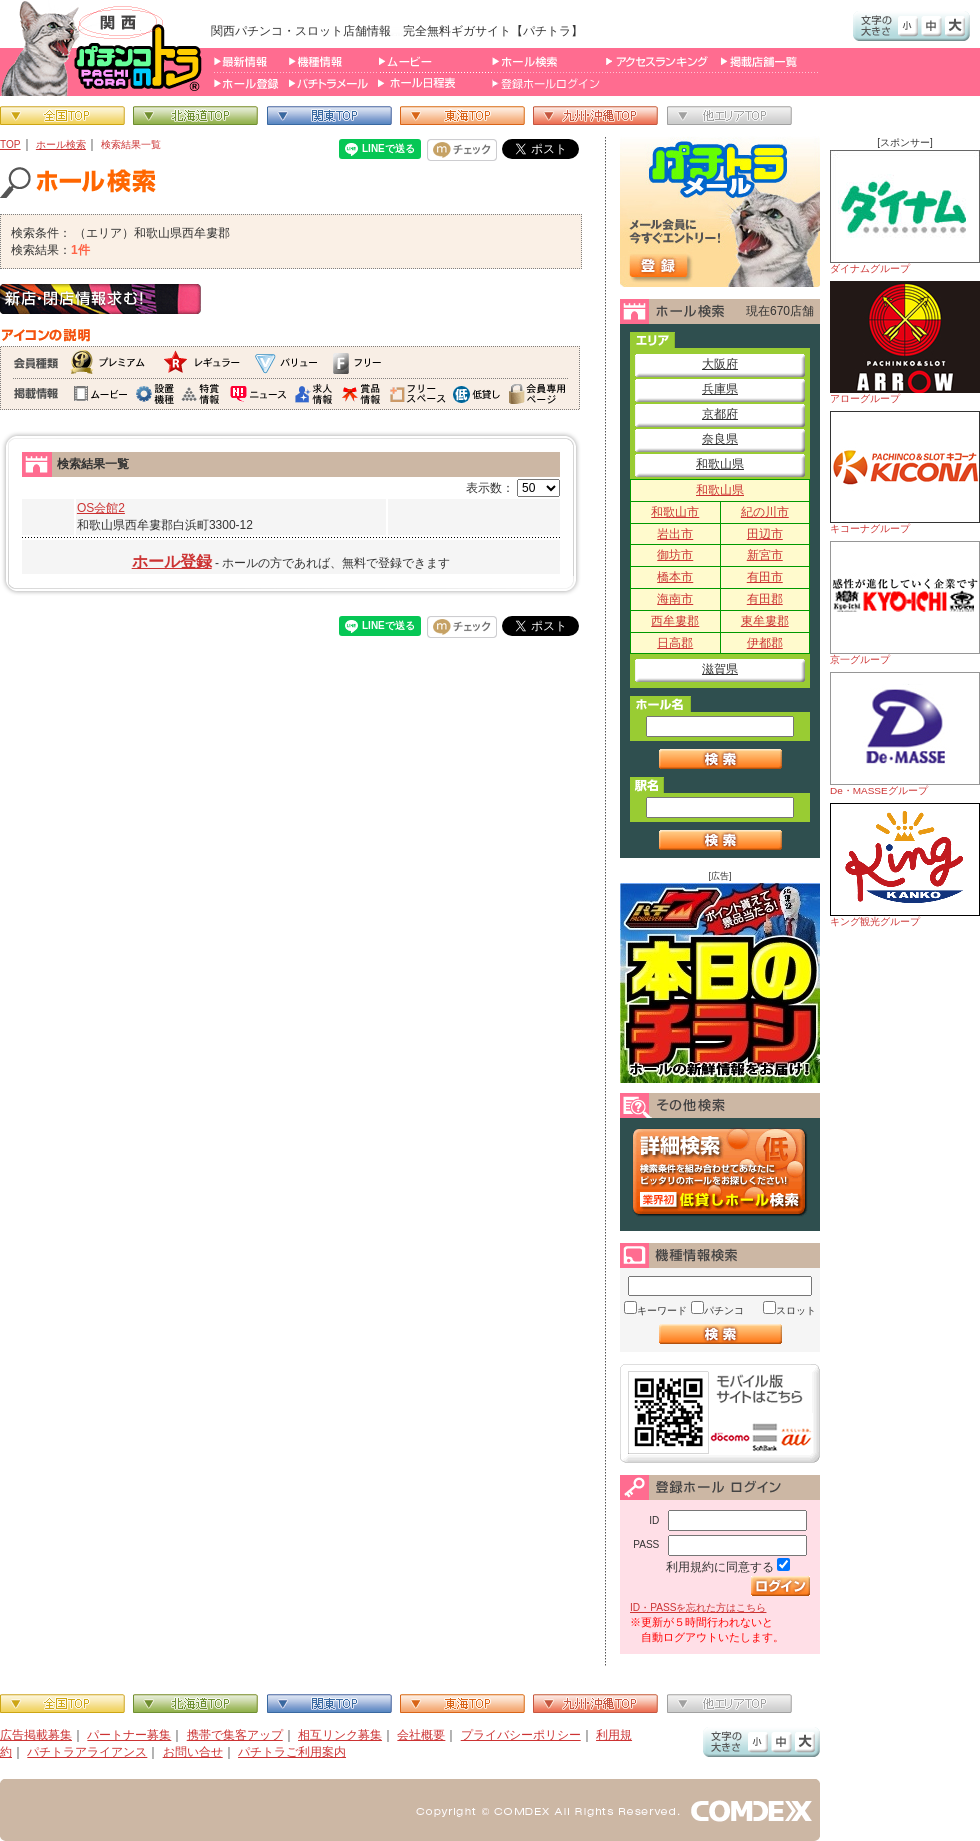 The image size is (980, 1841). I want to click on 携帯で集客アップ, so click(235, 1735).